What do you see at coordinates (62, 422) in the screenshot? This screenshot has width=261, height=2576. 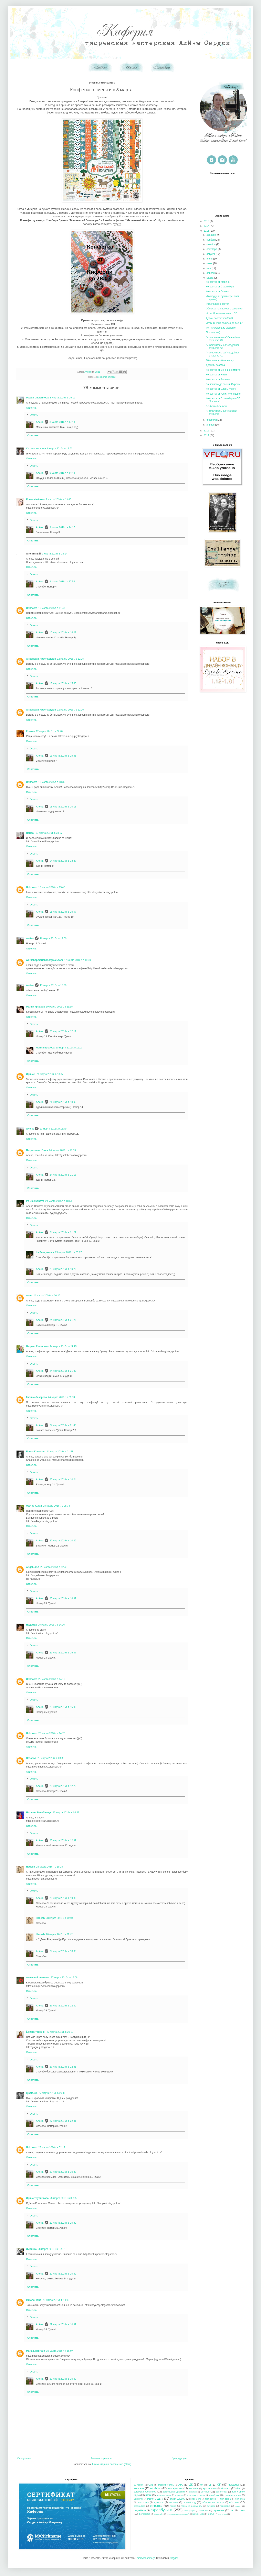 I see `8 марта 2016 г. в 17:13` at bounding box center [62, 422].